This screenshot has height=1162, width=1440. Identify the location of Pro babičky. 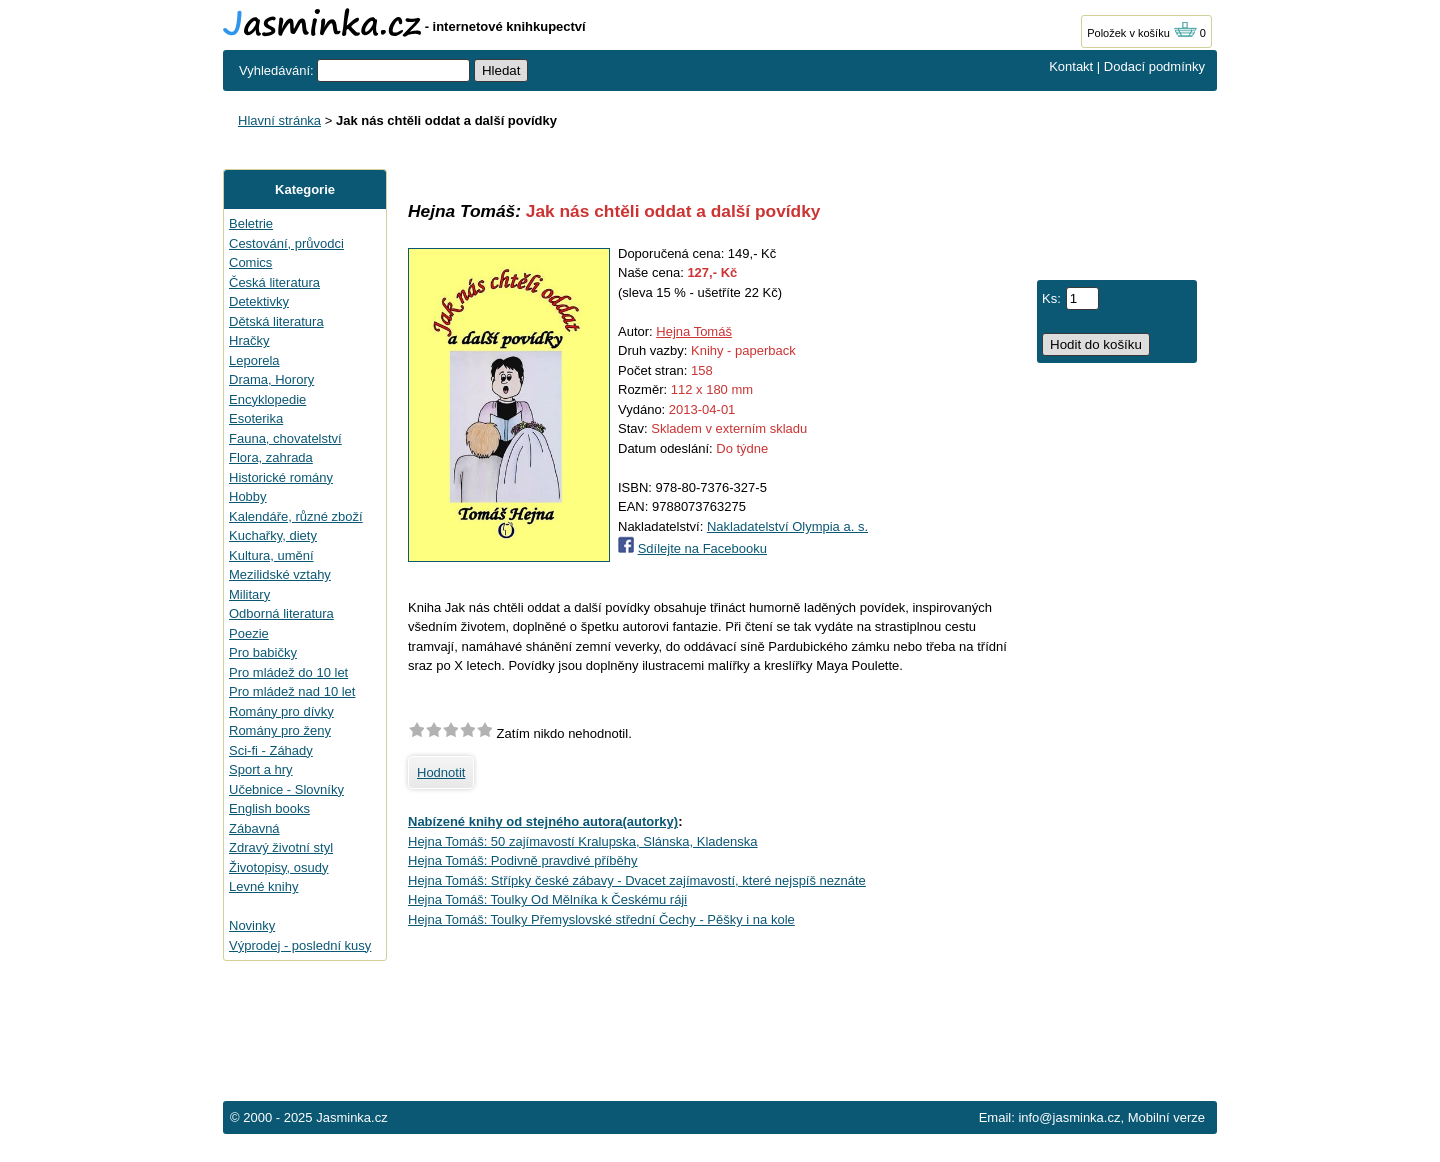
(263, 652).